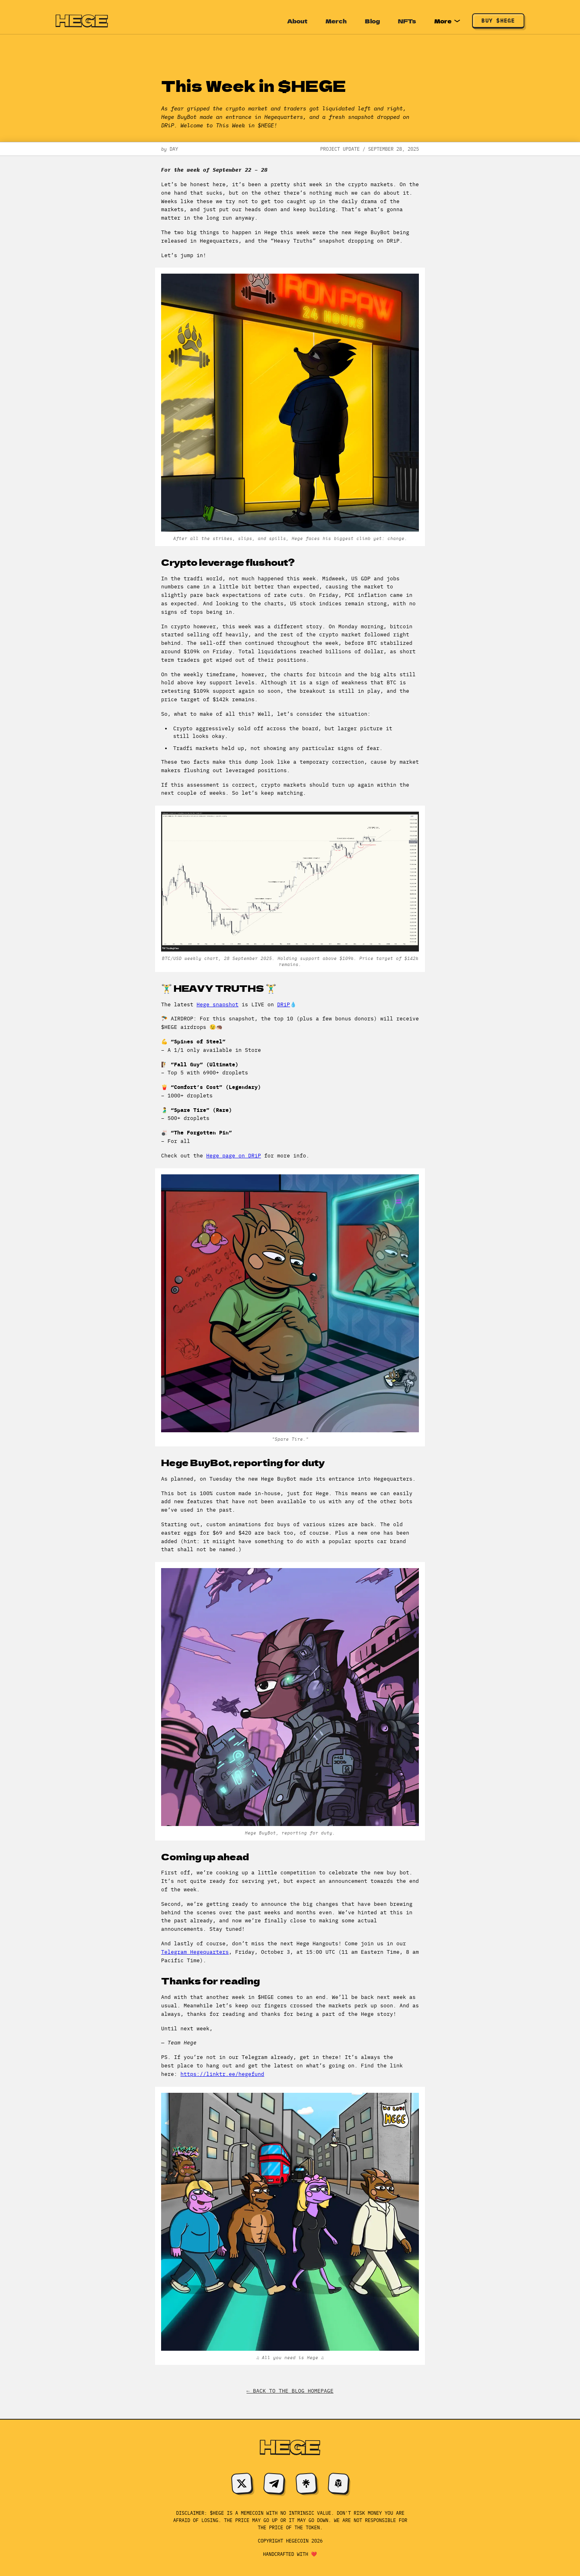 The height and width of the screenshot is (2576, 580). Describe the element at coordinates (297, 21) in the screenshot. I see `About` at that location.